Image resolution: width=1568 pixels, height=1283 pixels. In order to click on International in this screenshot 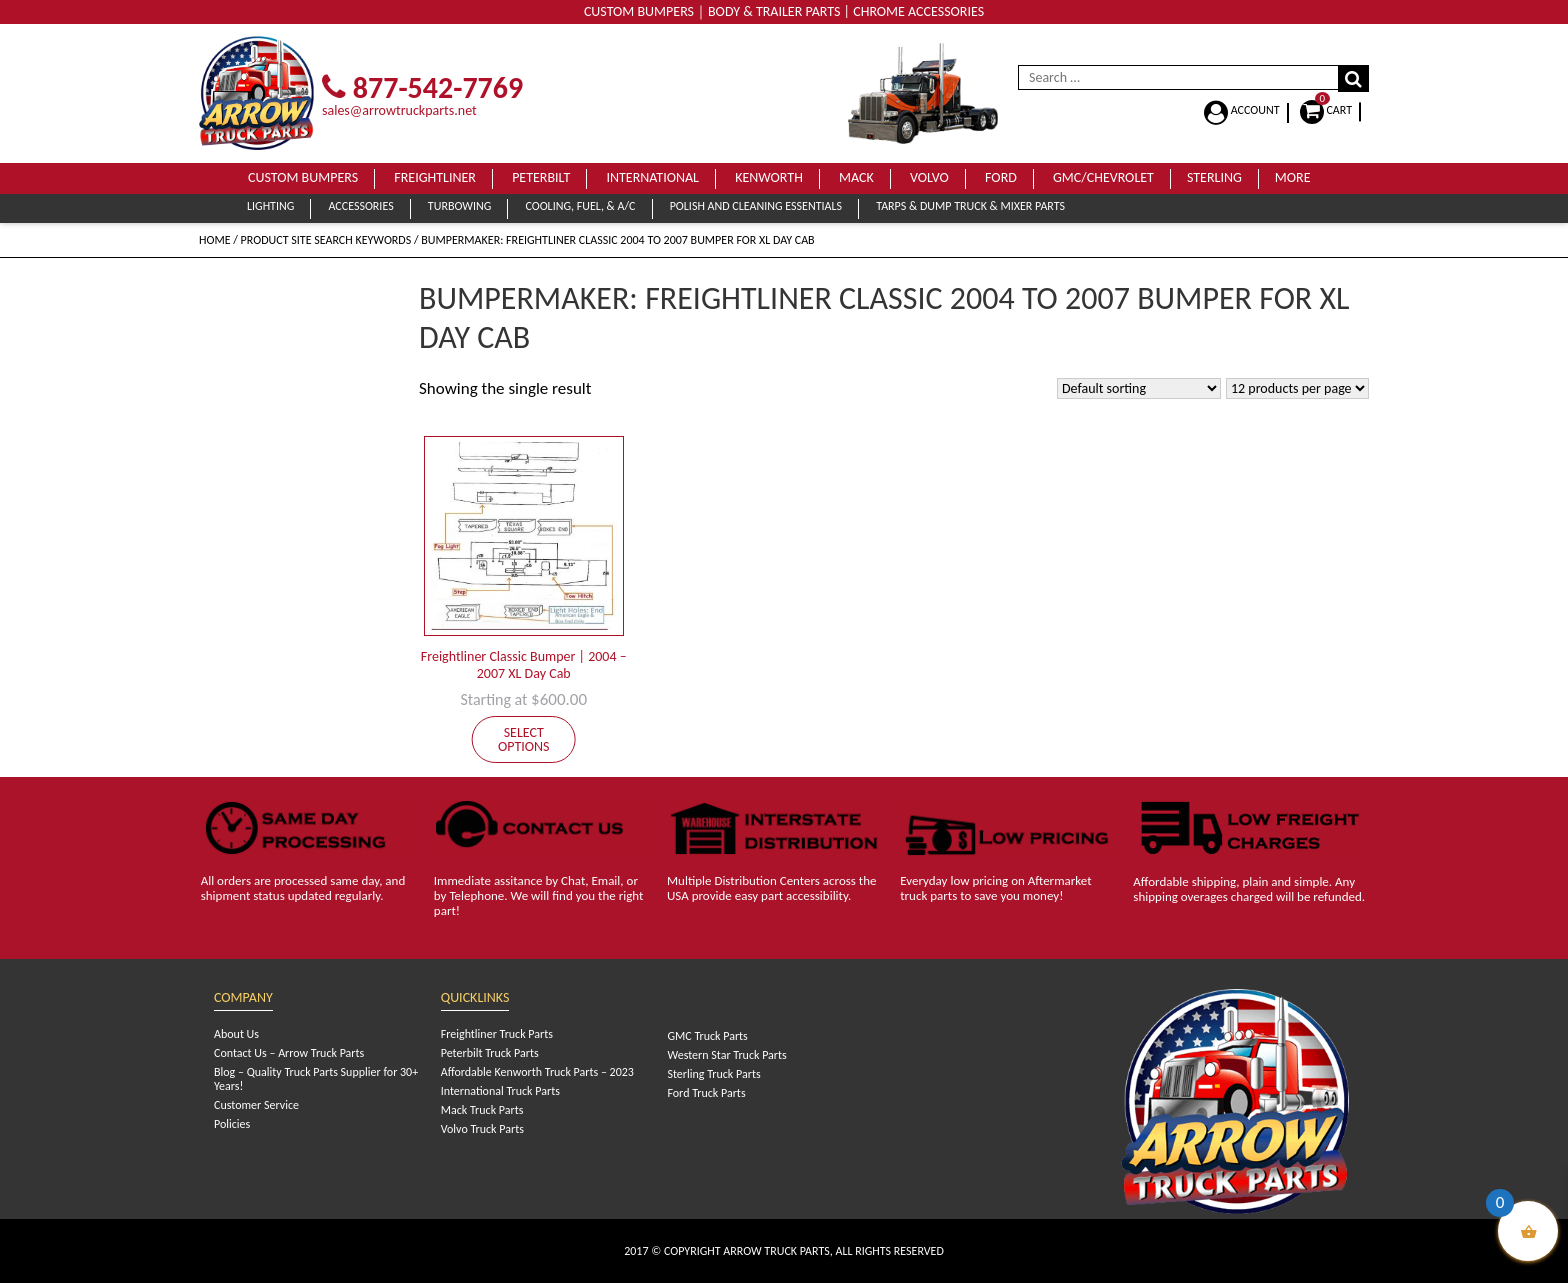, I will do `click(652, 177)`.